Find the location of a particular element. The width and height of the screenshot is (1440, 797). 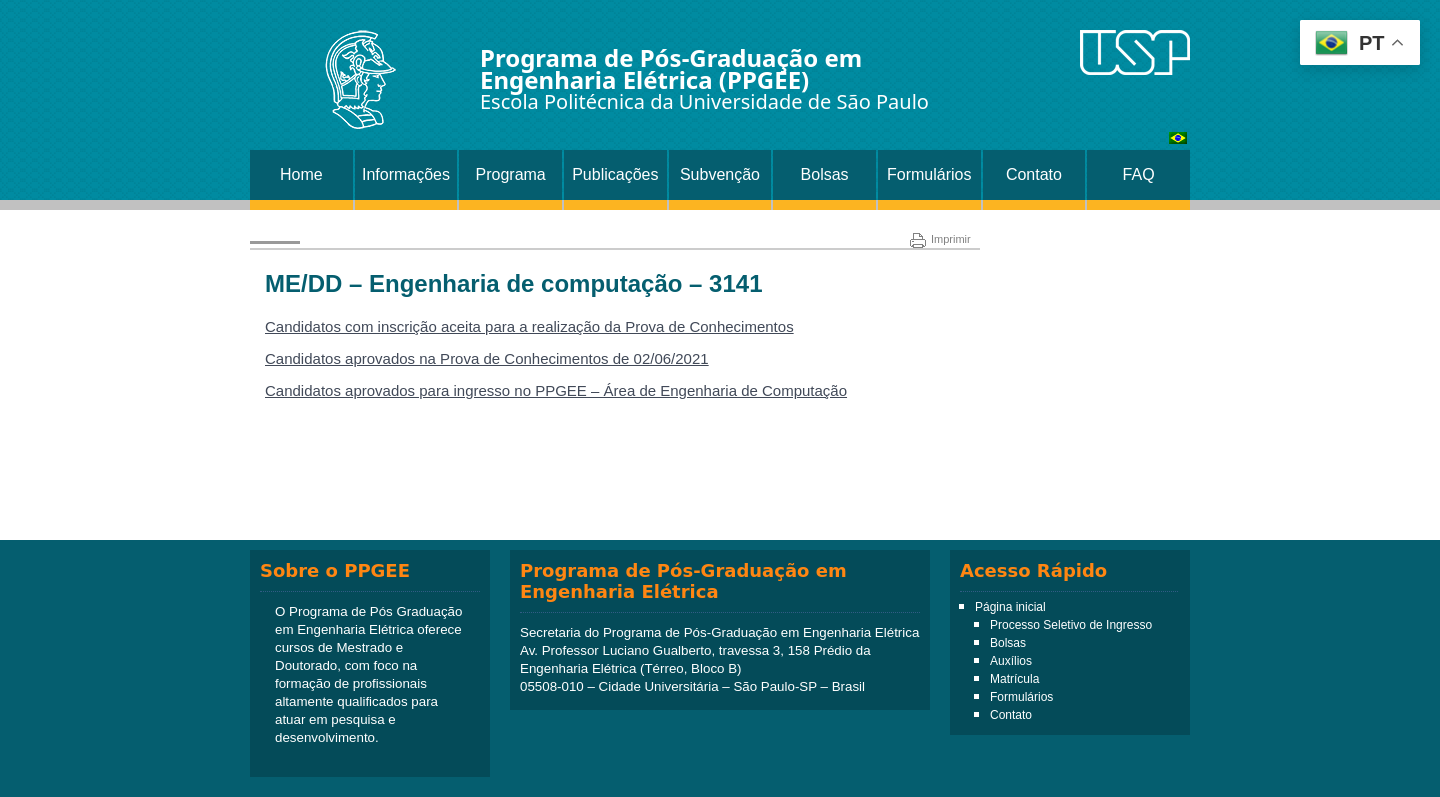

Candidatos aprovados para ingresso no PPGEE – Área de Engenharia de Computação is located at coordinates (556, 390).